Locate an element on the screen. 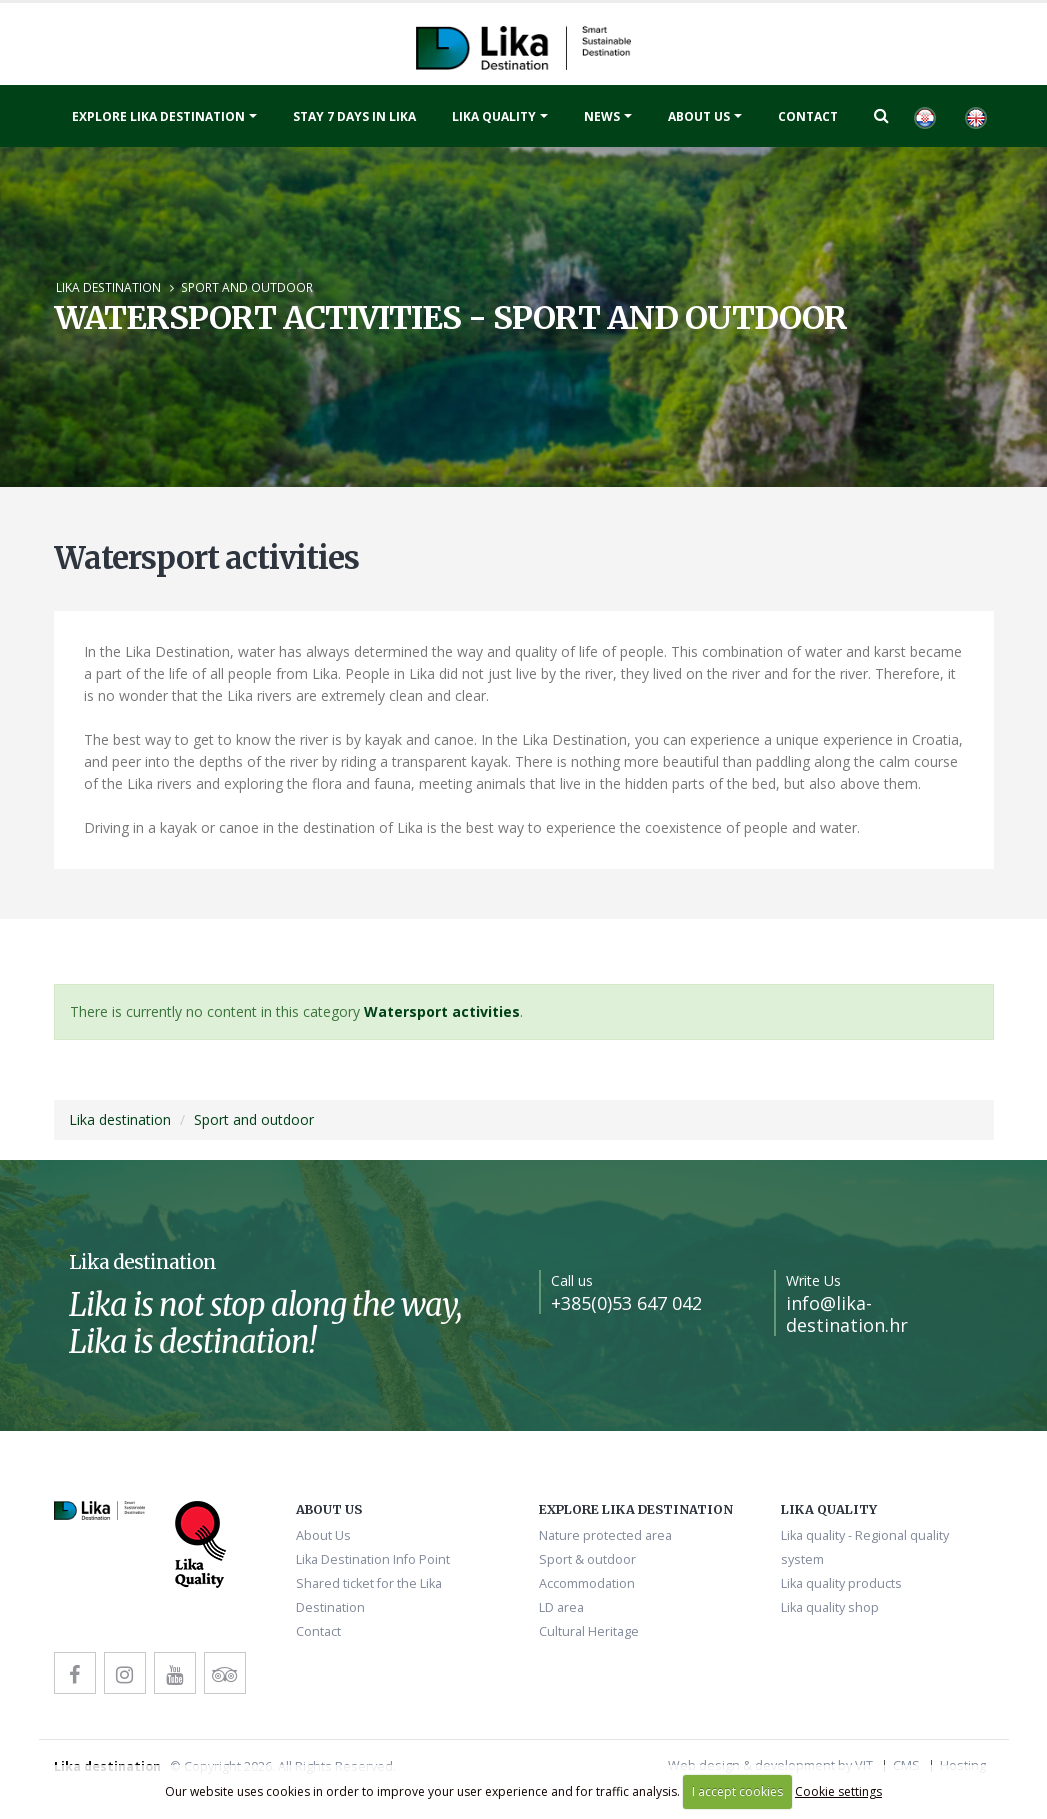  Lika quality is located at coordinates (494, 116).